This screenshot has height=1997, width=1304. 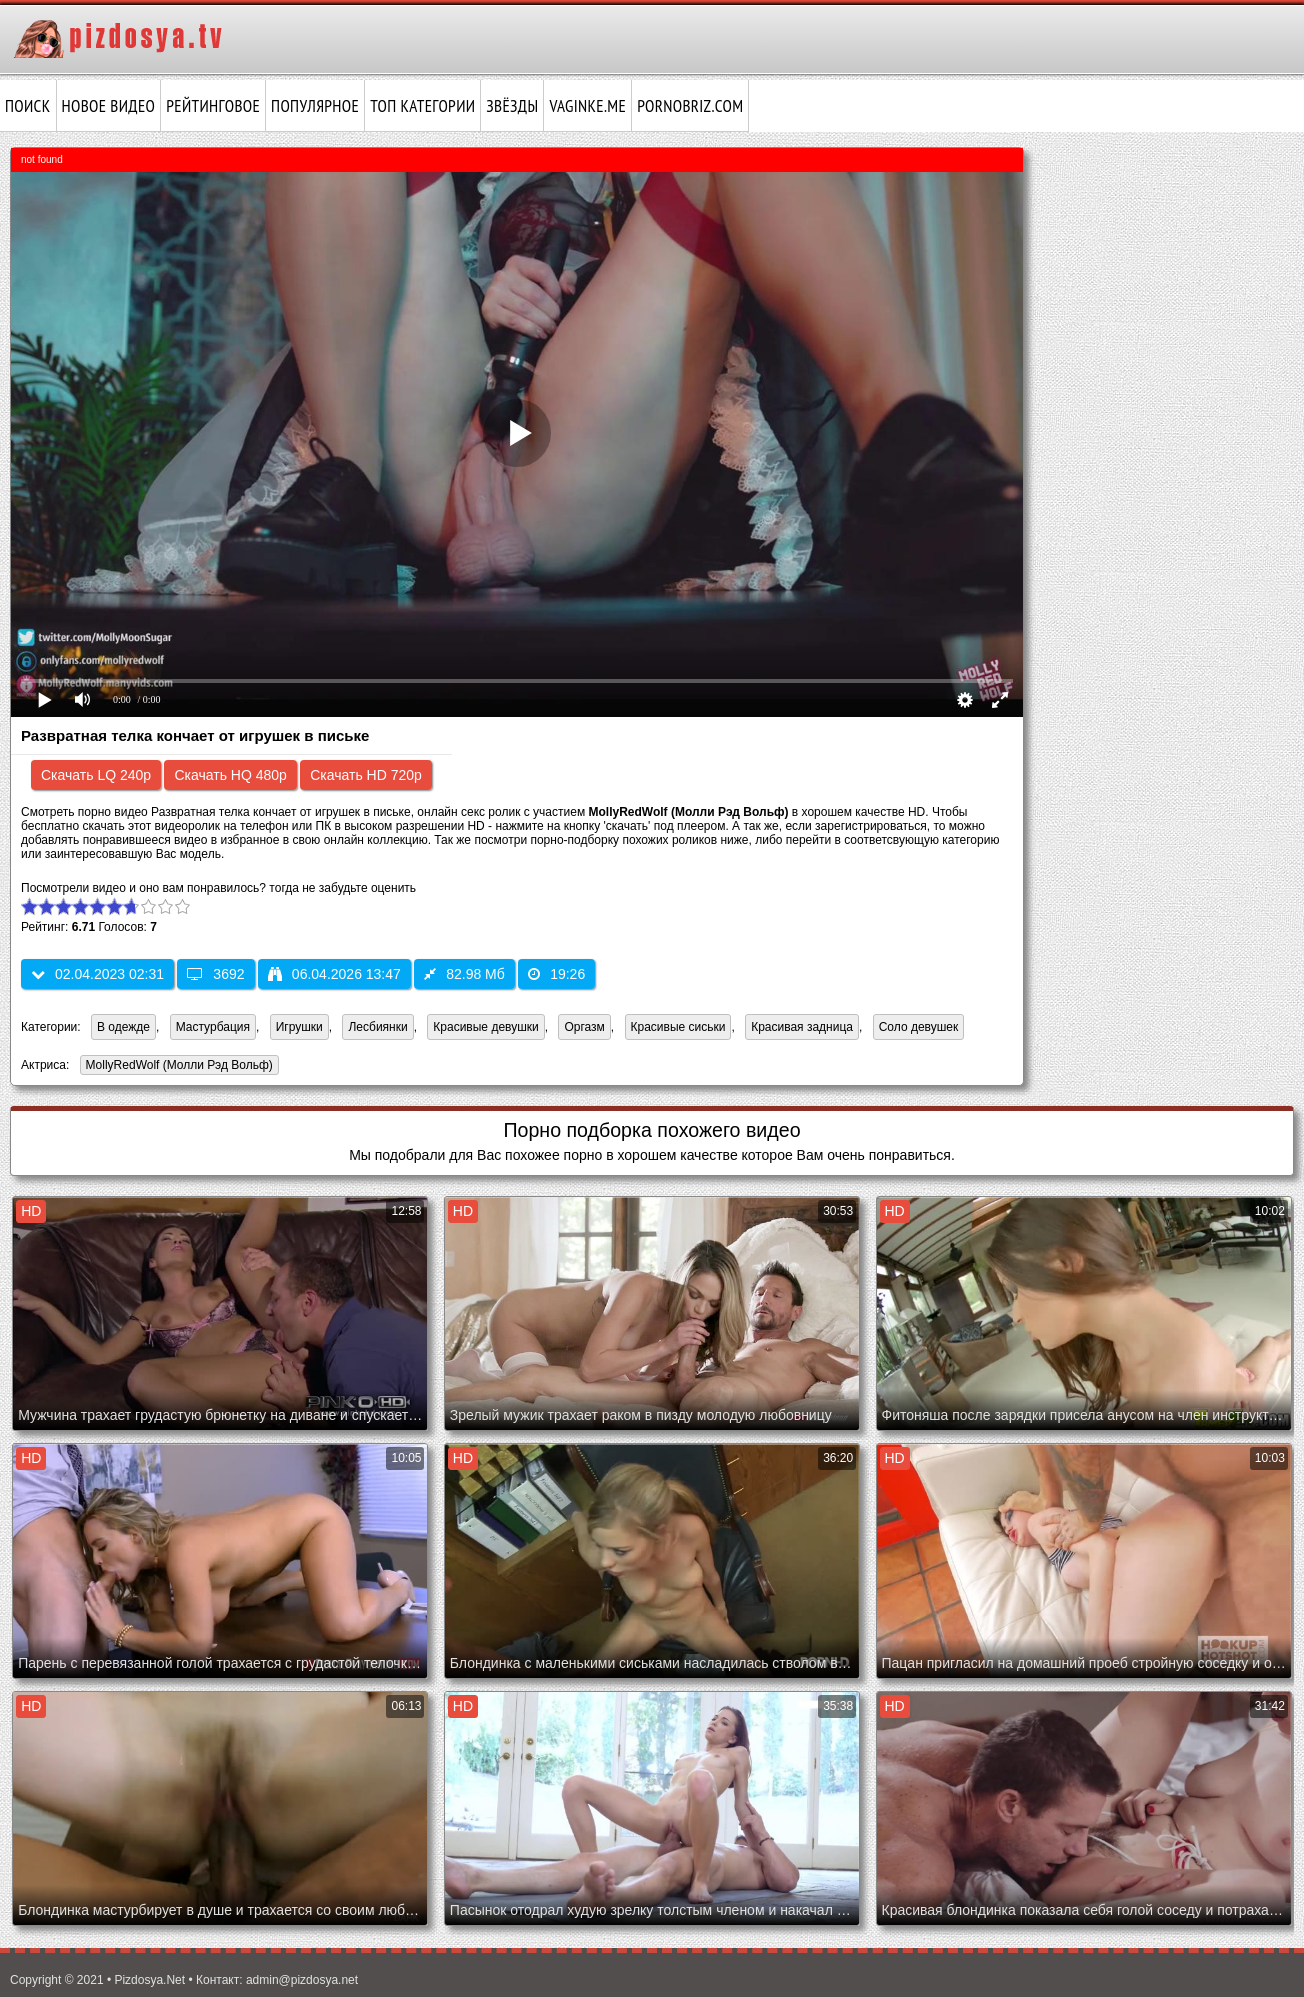 I want to click on В одежде, so click(x=123, y=1027).